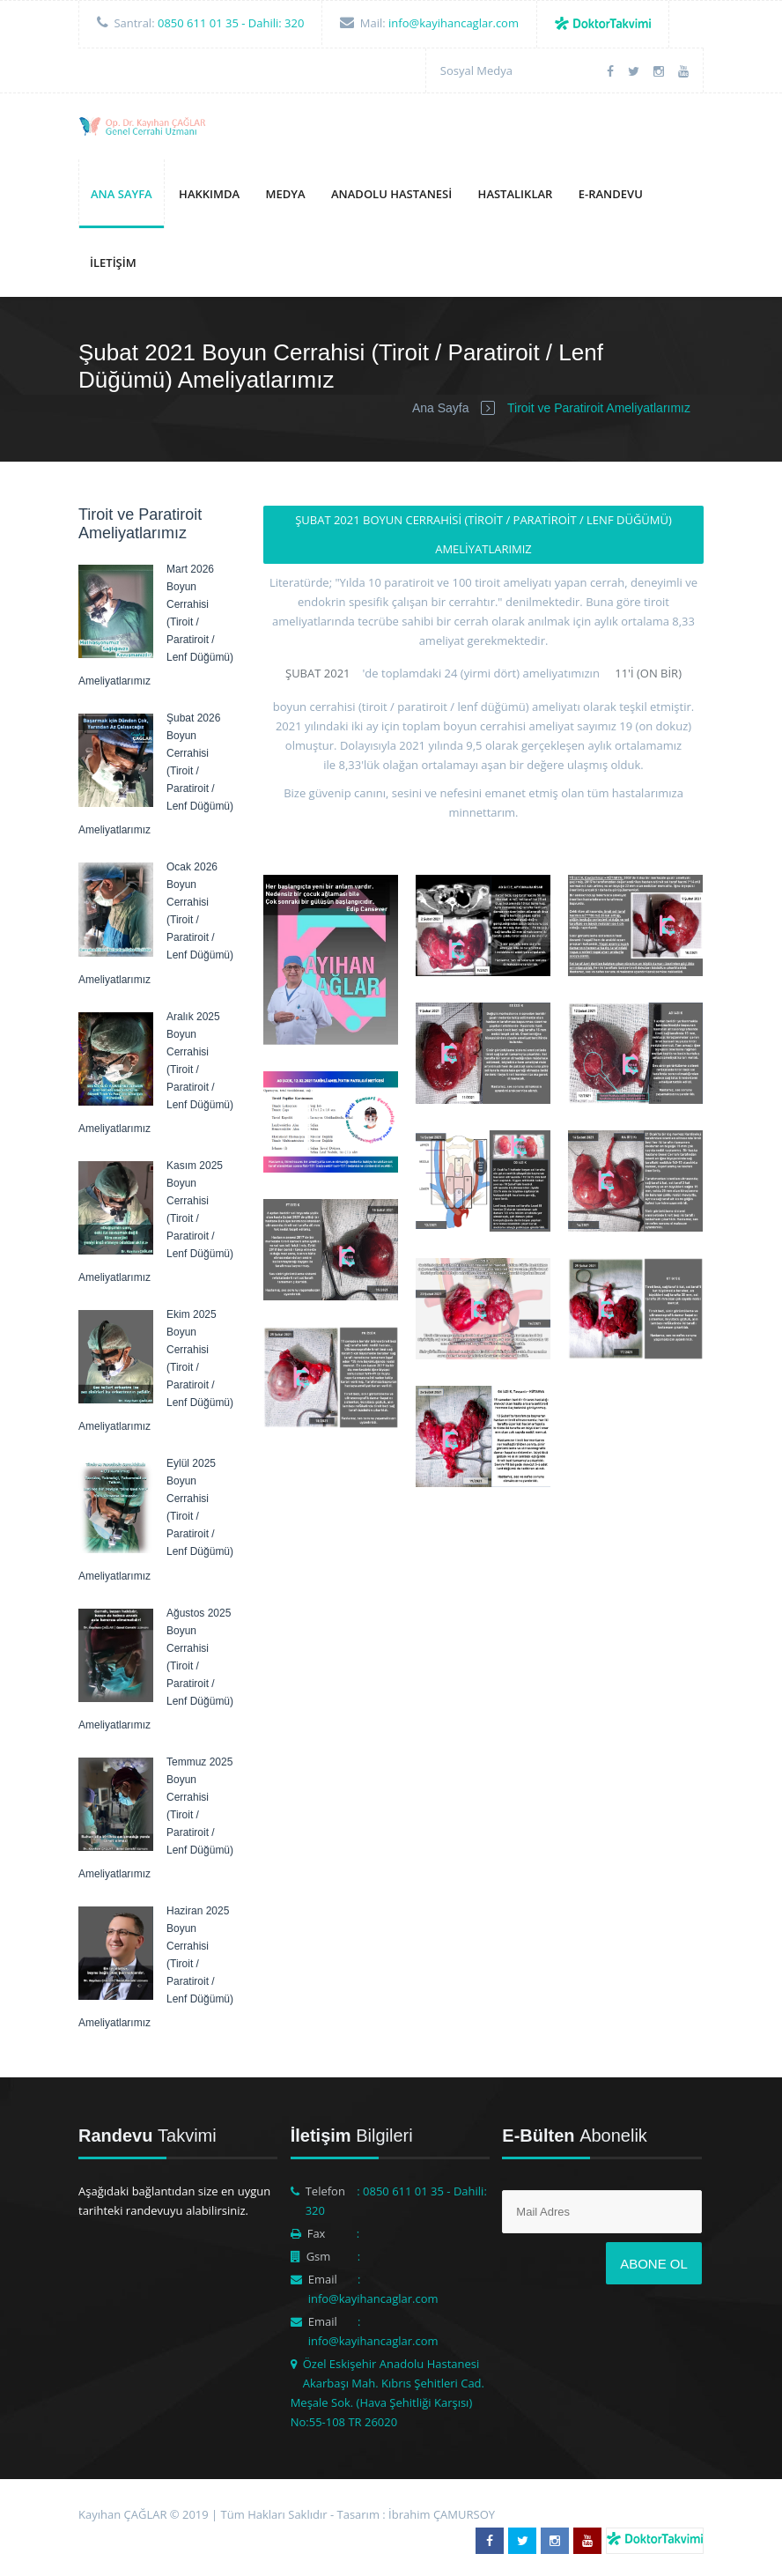  Describe the element at coordinates (611, 194) in the screenshot. I see `E-Randevu` at that location.